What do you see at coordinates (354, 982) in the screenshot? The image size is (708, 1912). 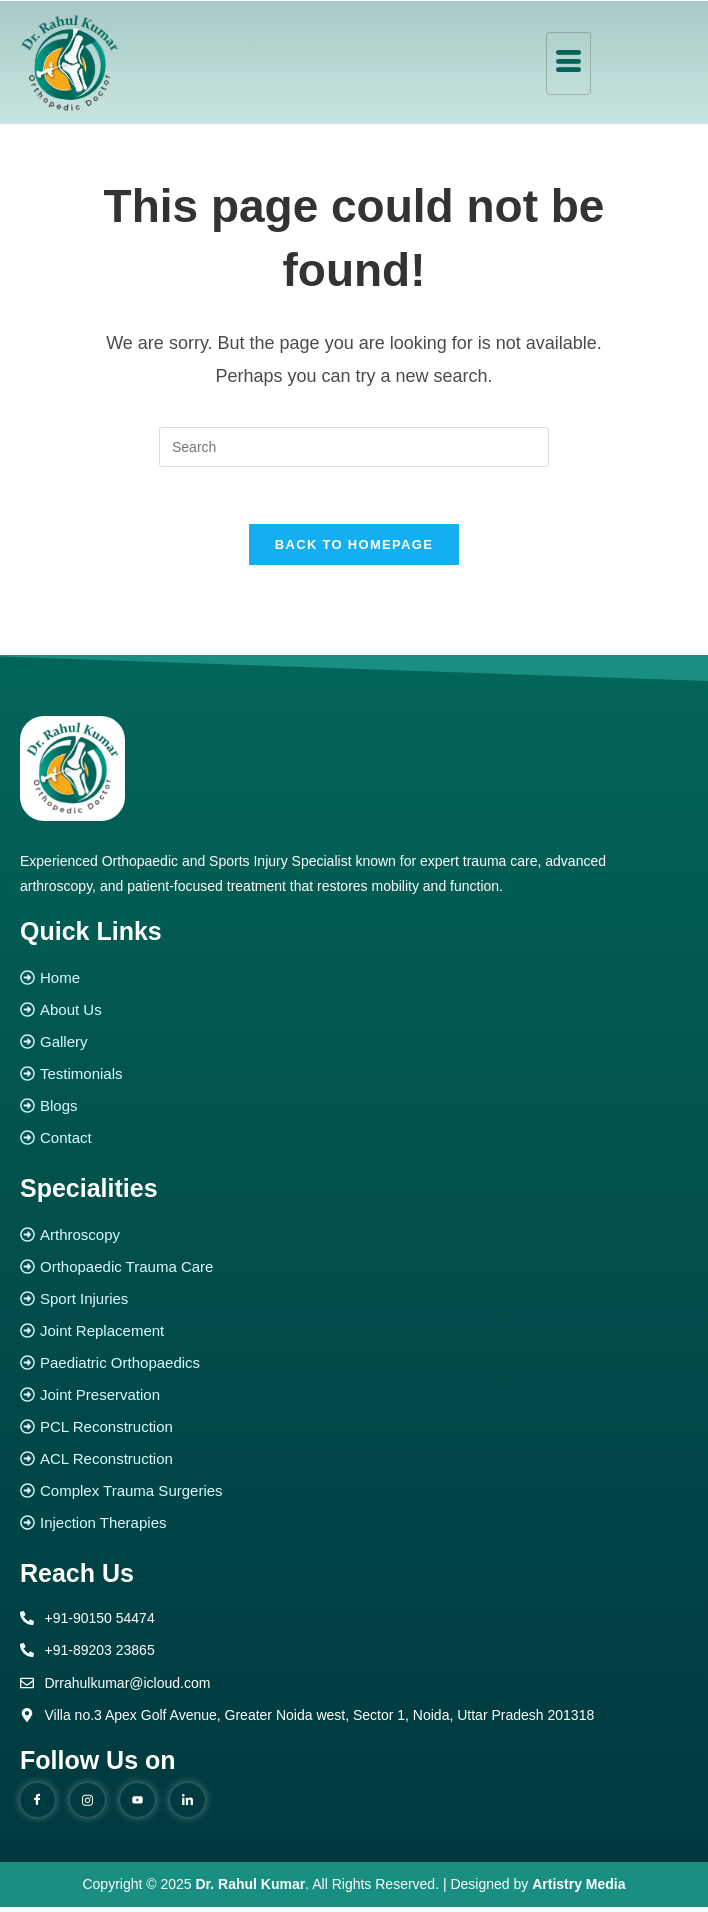 I see `[Home]` at bounding box center [354, 982].